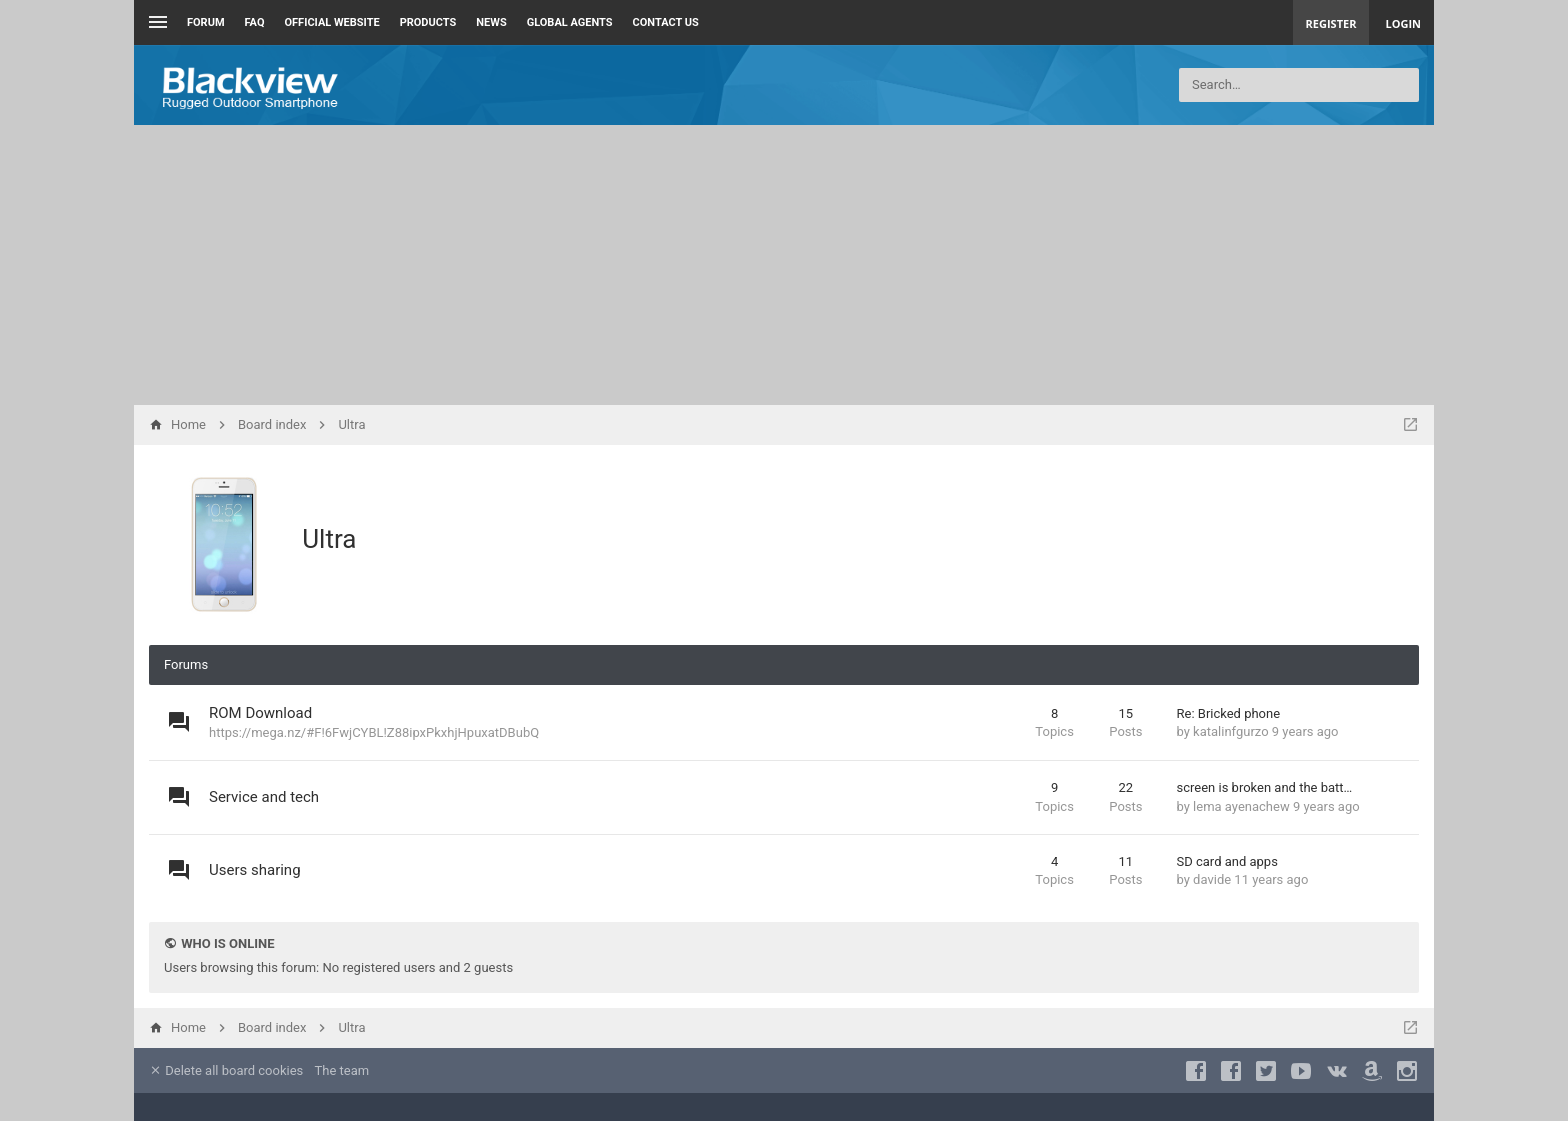 This screenshot has width=1568, height=1121. I want to click on Login [menuitem], so click(1403, 23).